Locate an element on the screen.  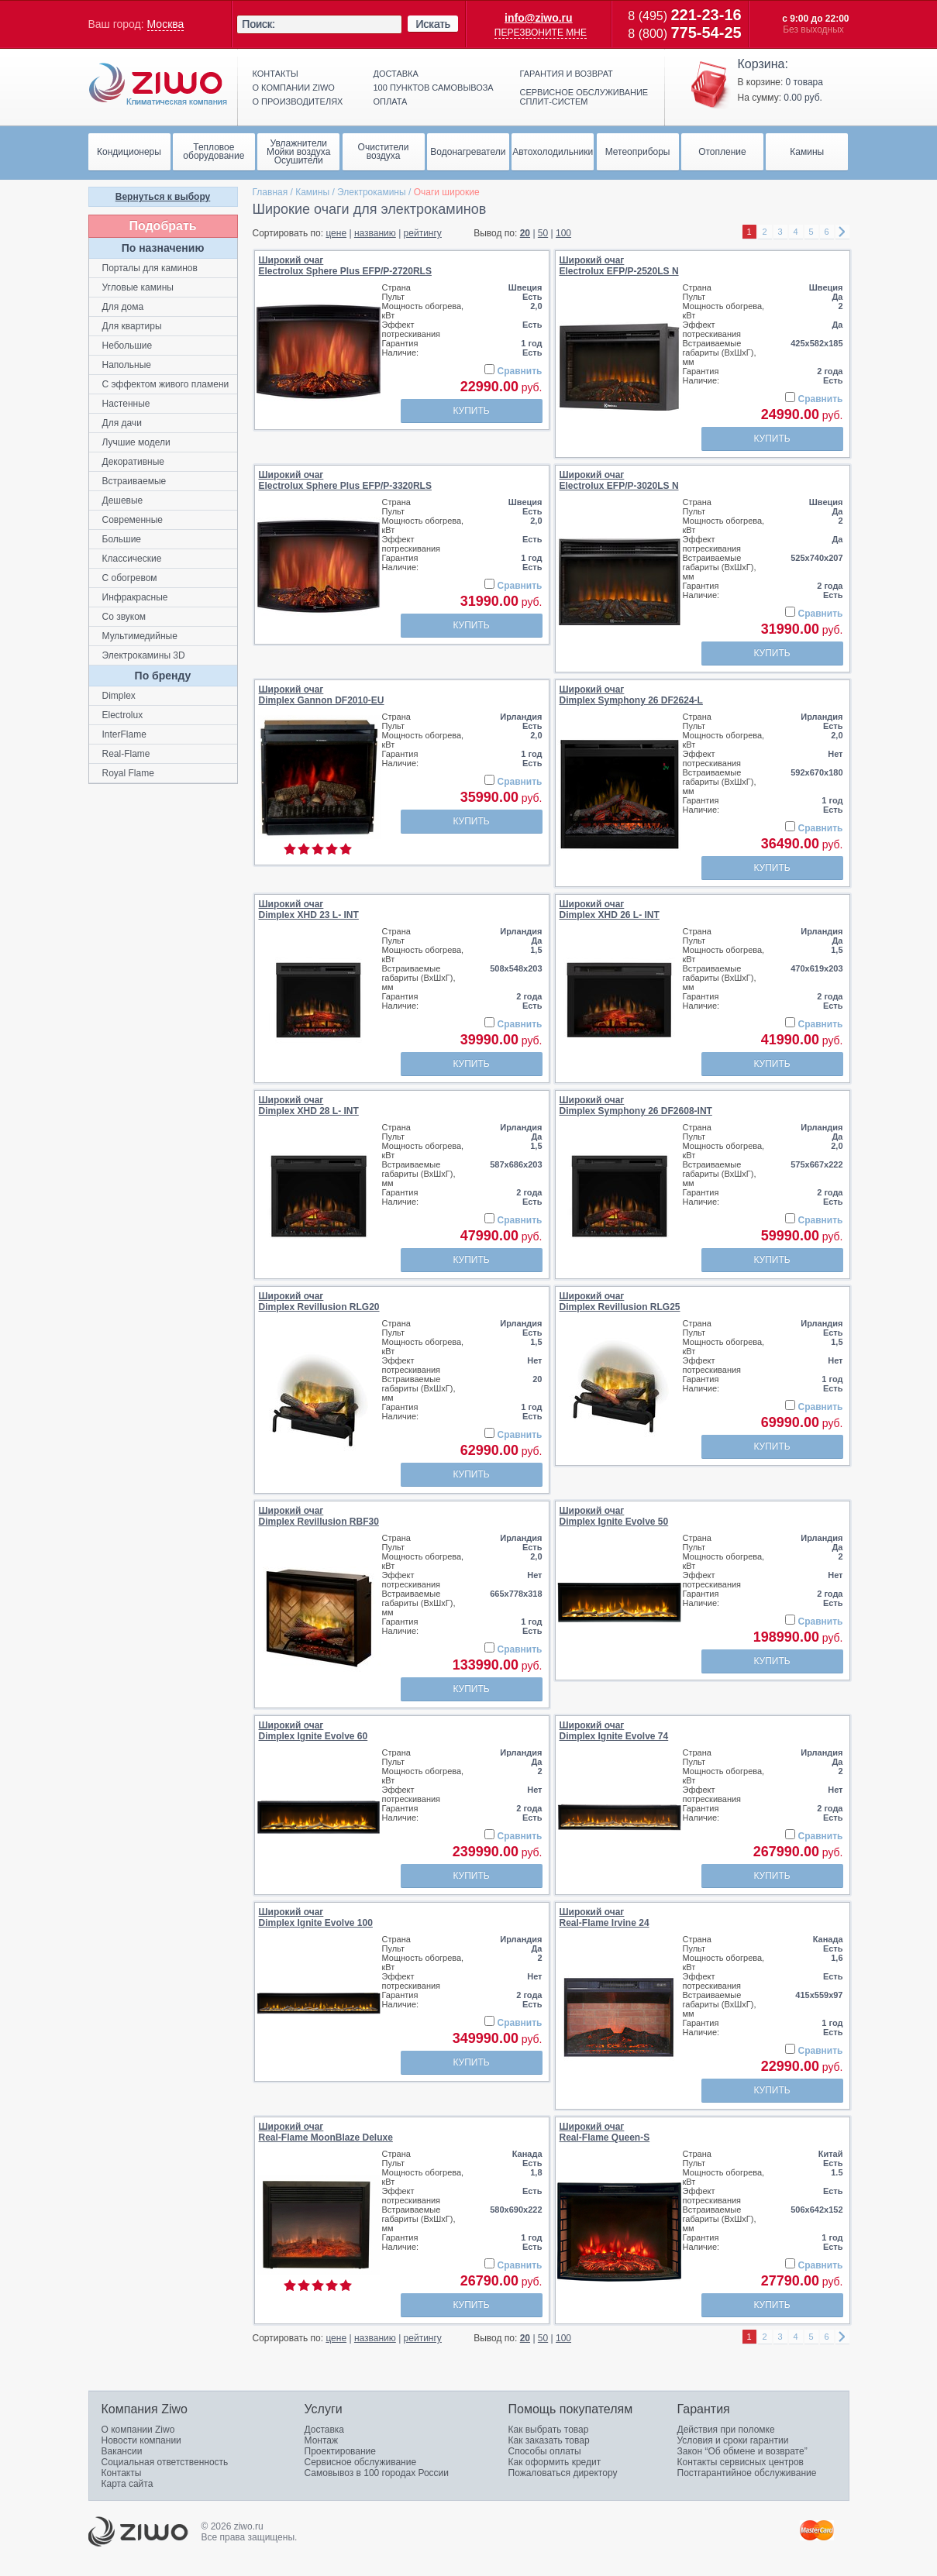
Гарантия и возврат is located at coordinates (566, 73).